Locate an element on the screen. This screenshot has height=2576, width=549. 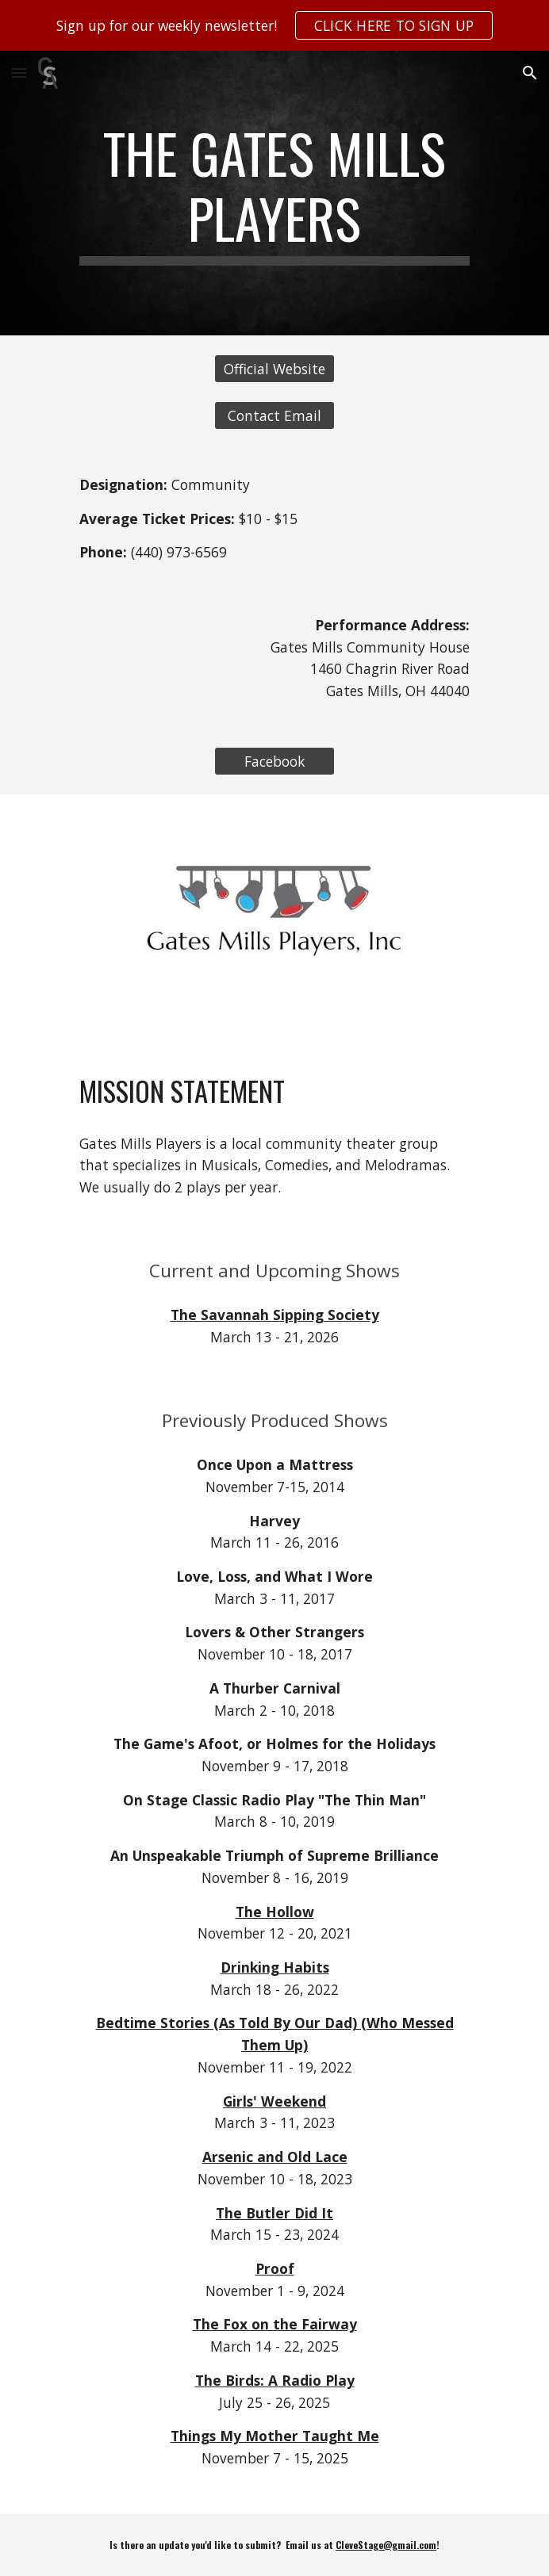
[Contact Email] is located at coordinates (274, 415).